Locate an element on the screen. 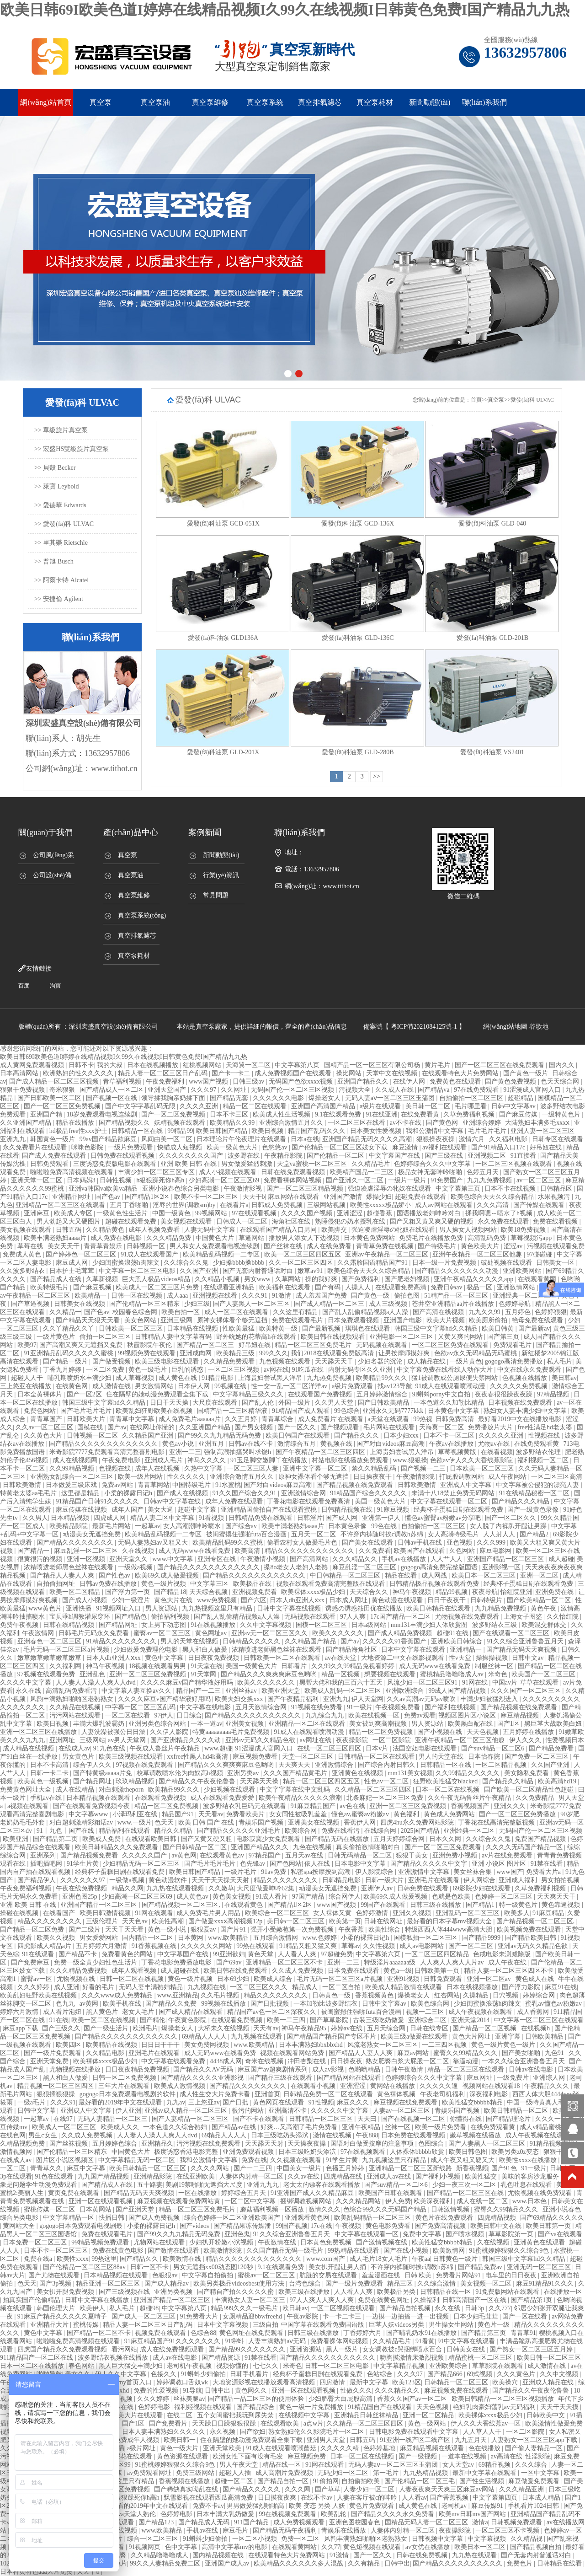  成人在线精品 is located at coordinates (76, 1789).